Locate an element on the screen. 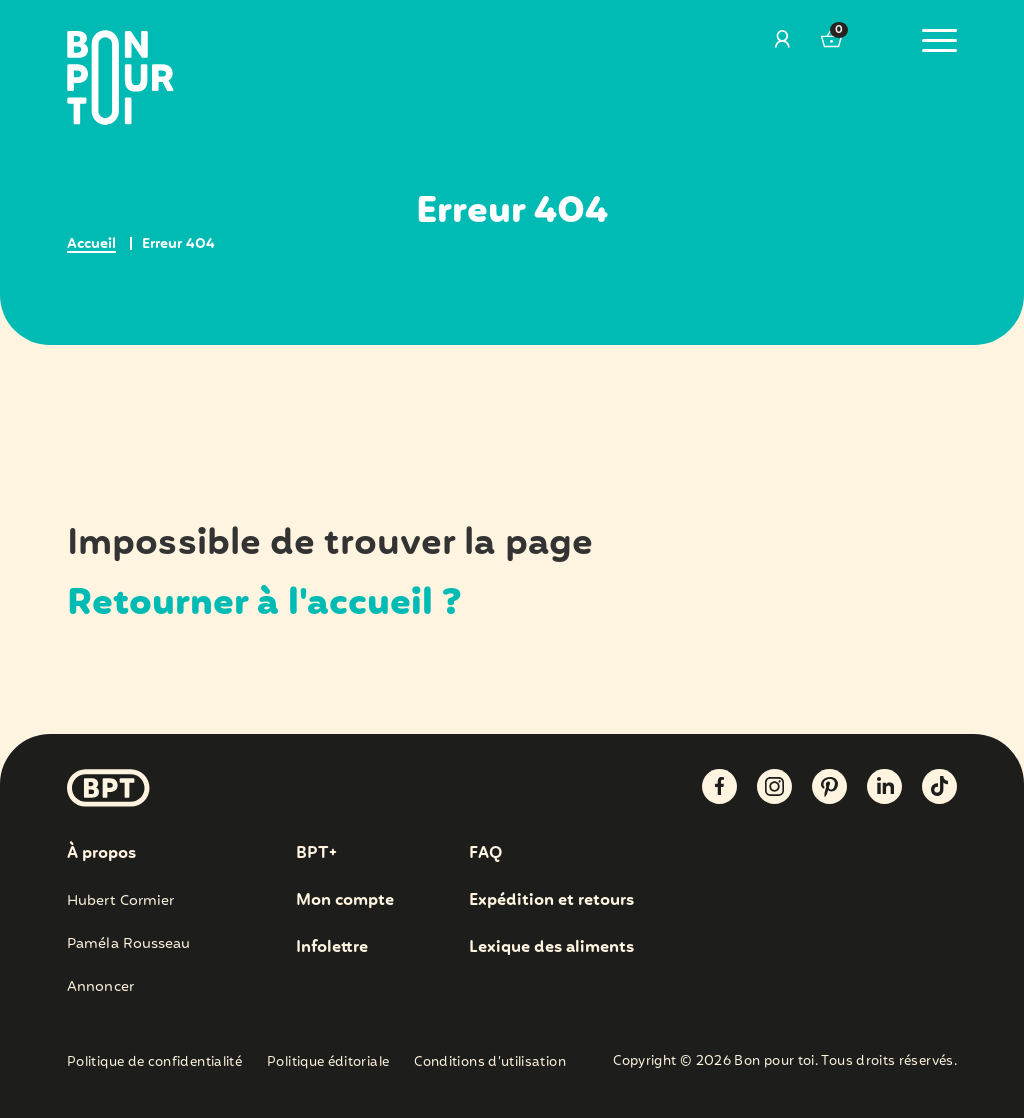 The image size is (1024, 1118). Politique éditoriale is located at coordinates (328, 1062).